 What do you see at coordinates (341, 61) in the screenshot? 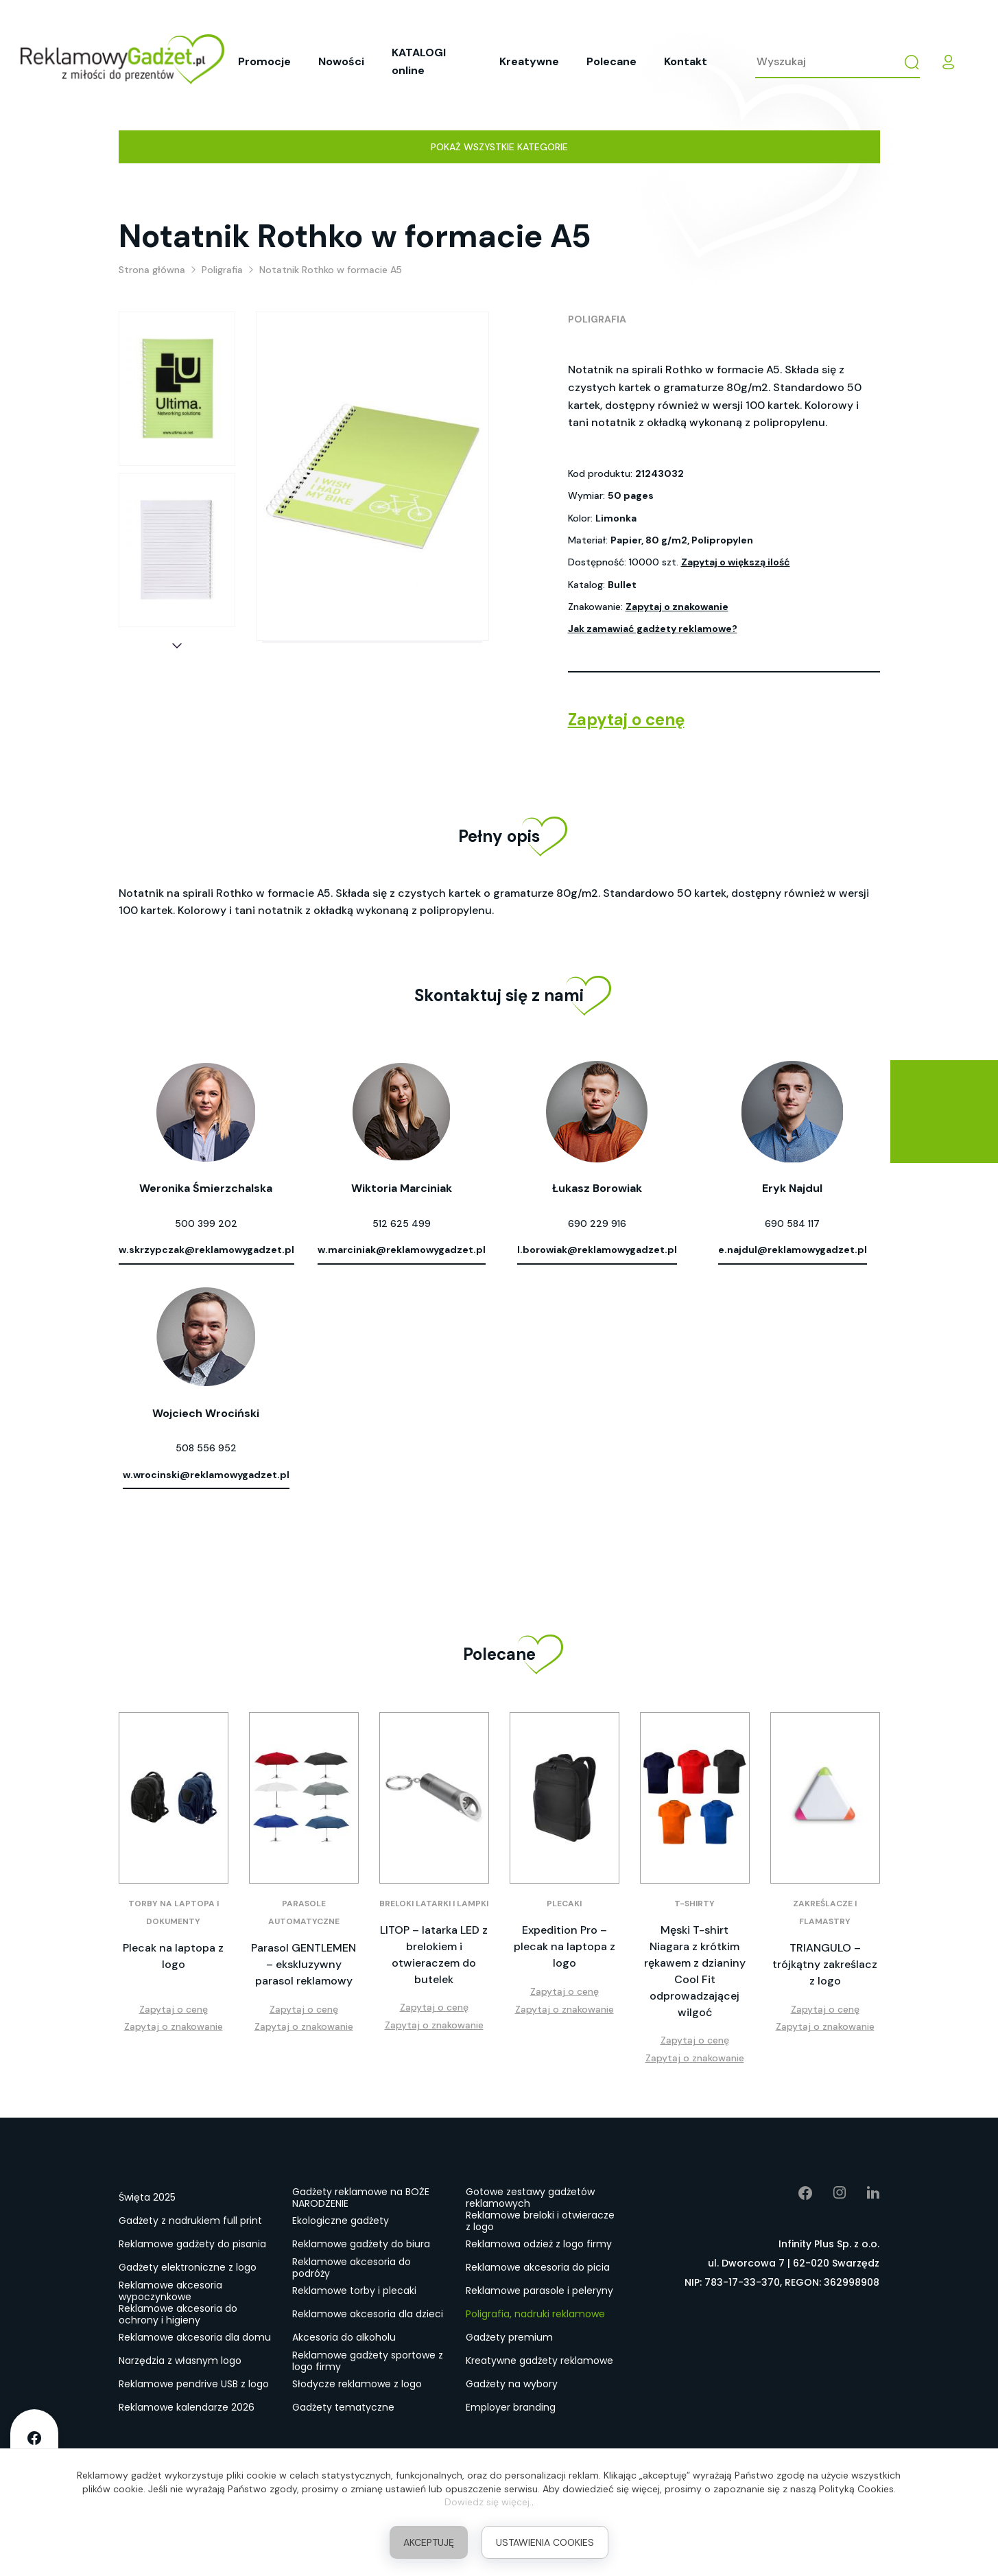
I see `Nowości` at bounding box center [341, 61].